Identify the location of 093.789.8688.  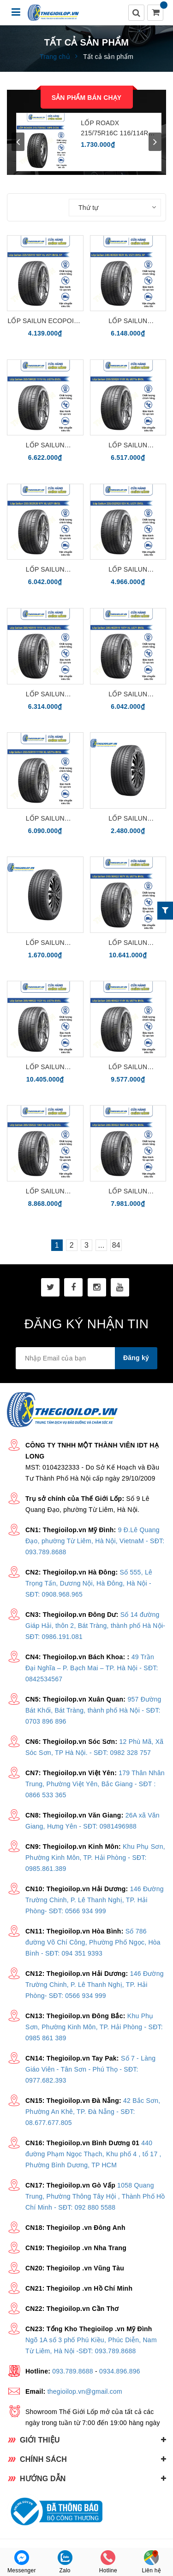
(72, 2371).